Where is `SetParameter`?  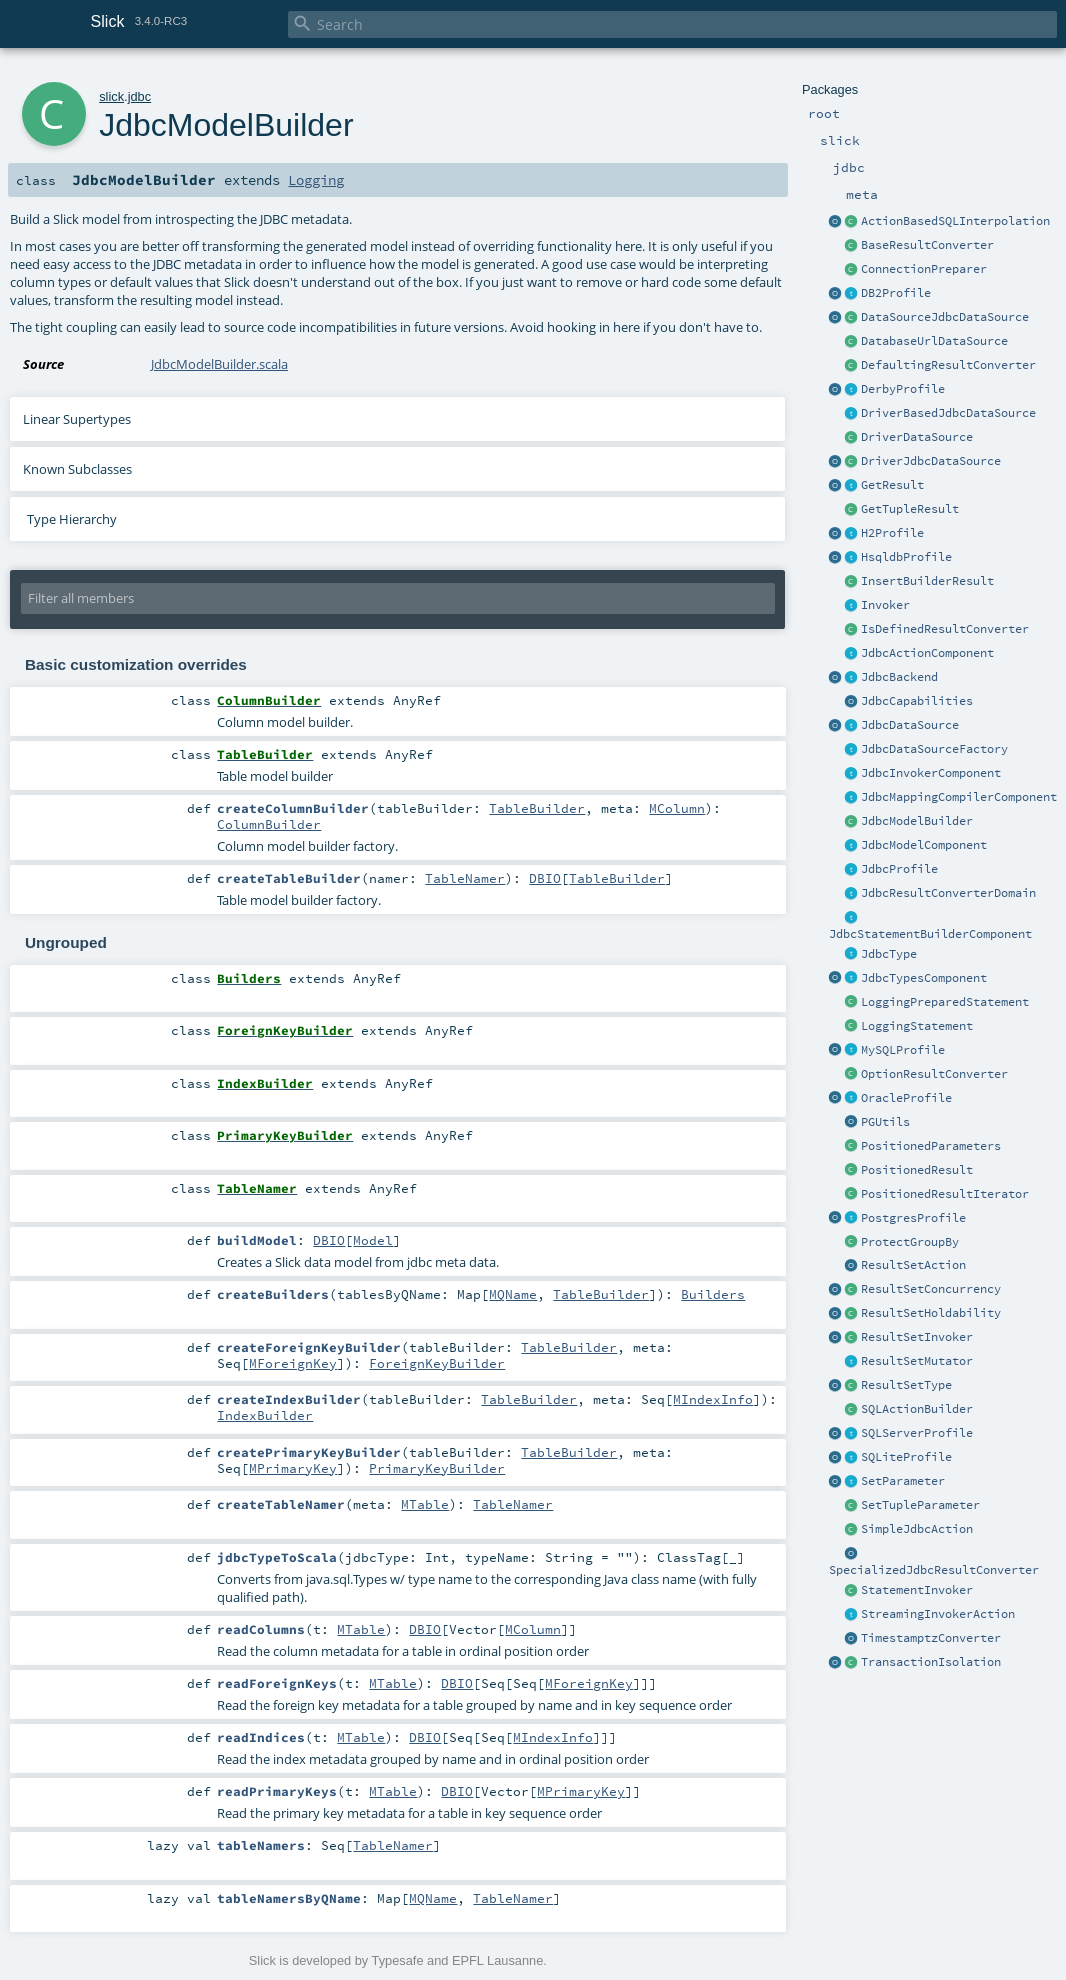
SetParameter is located at coordinates (903, 1481).